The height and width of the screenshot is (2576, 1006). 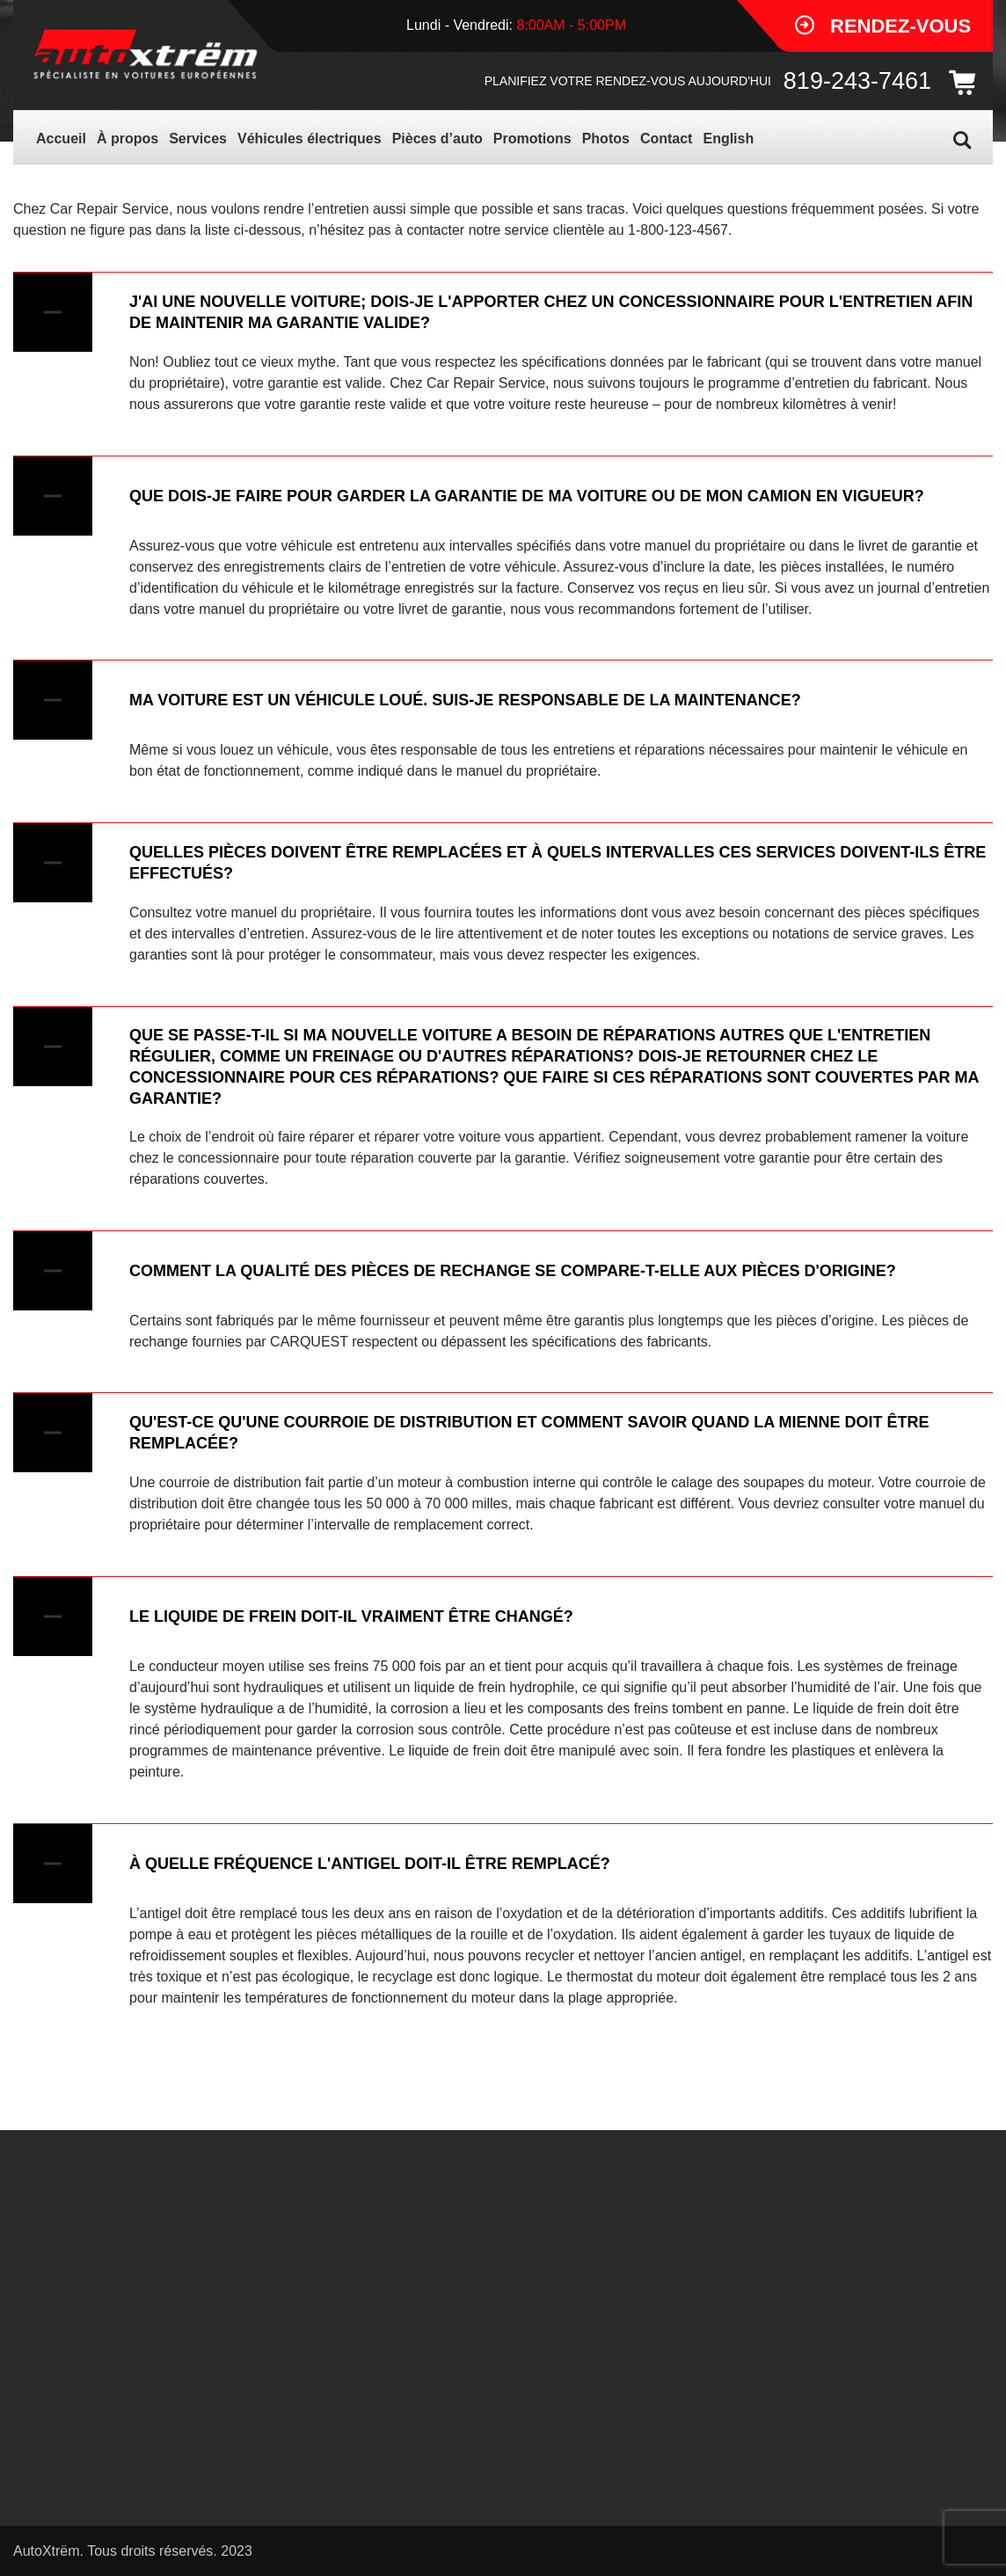 What do you see at coordinates (666, 138) in the screenshot?
I see `Contact` at bounding box center [666, 138].